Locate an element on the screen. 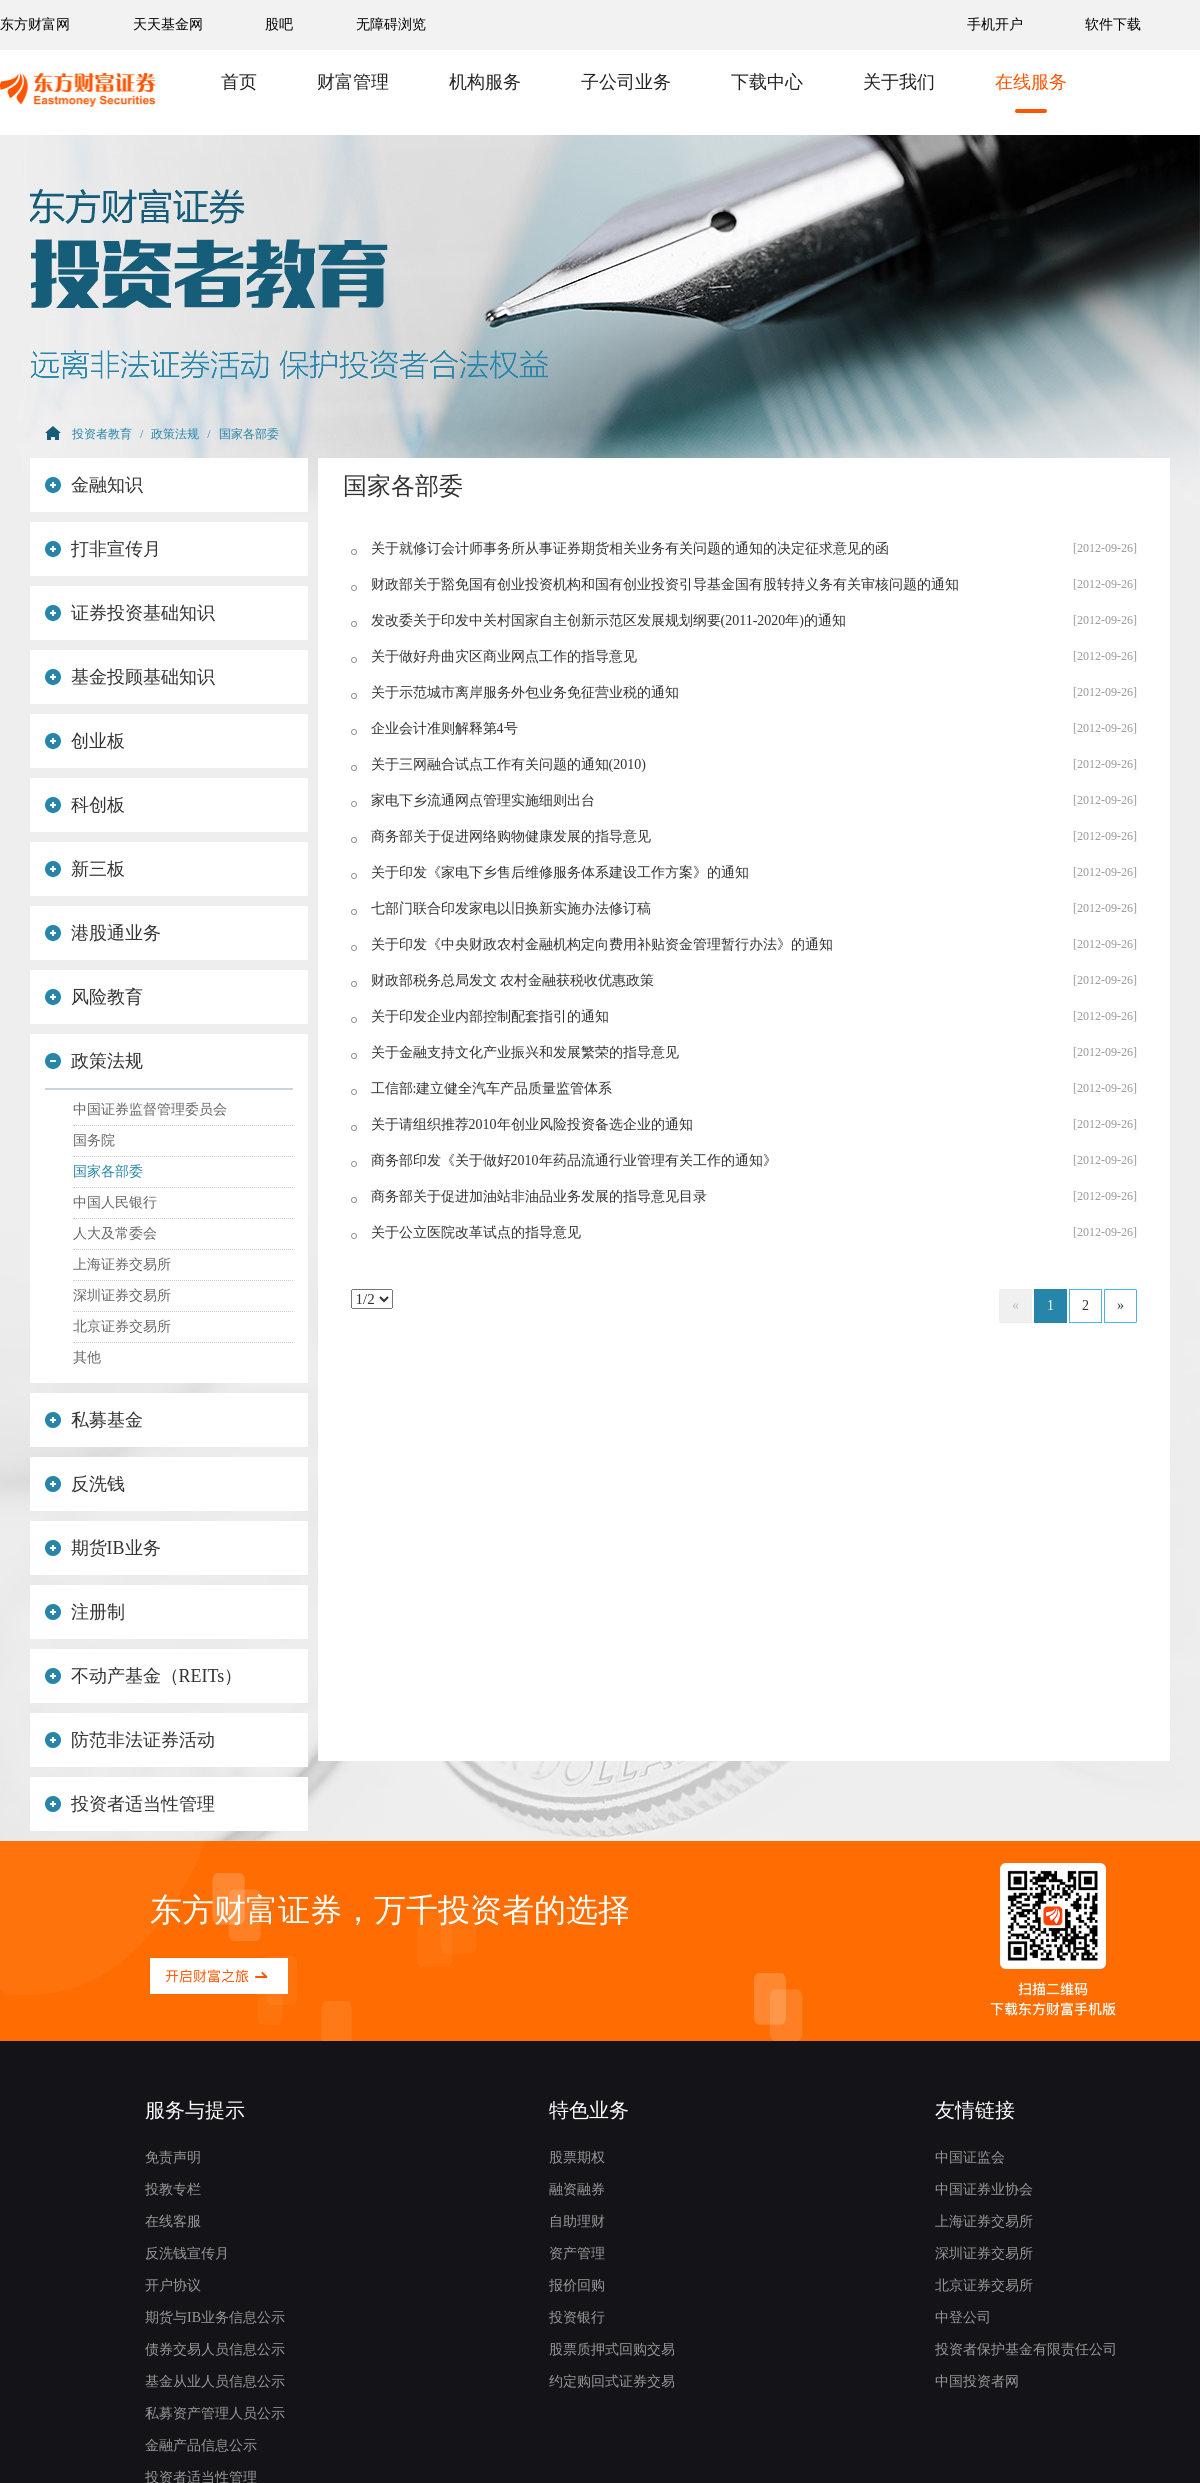 This screenshot has height=2483, width=1200. 科创板 is located at coordinates (85, 805).